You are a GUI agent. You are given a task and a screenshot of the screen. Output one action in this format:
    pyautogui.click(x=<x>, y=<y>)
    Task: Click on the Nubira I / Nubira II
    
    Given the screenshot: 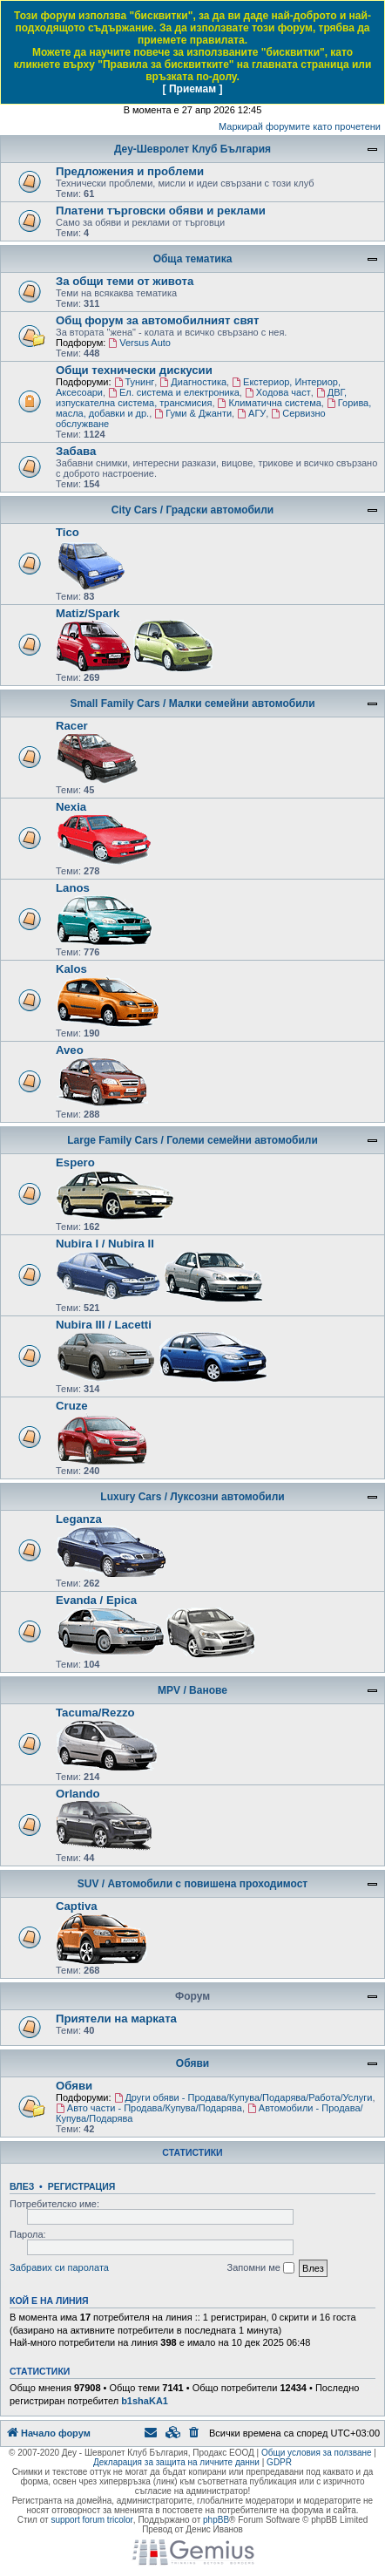 What is the action you would take?
    pyautogui.click(x=105, y=1243)
    